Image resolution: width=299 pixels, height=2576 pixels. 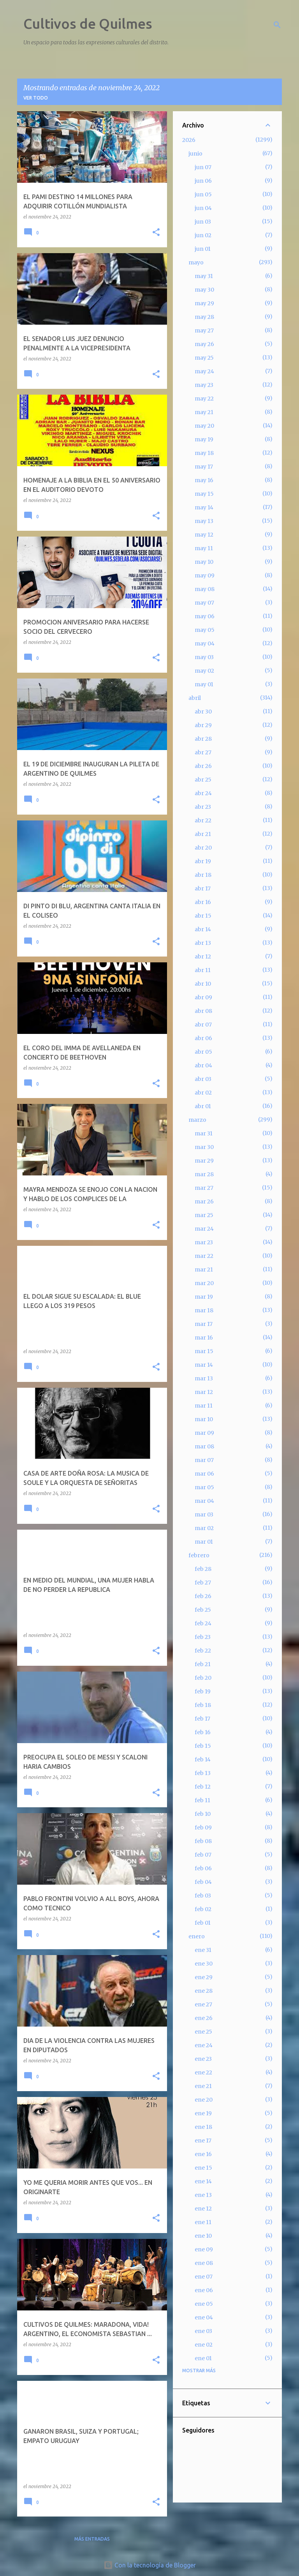 What do you see at coordinates (203, 1773) in the screenshot?
I see `feb 13` at bounding box center [203, 1773].